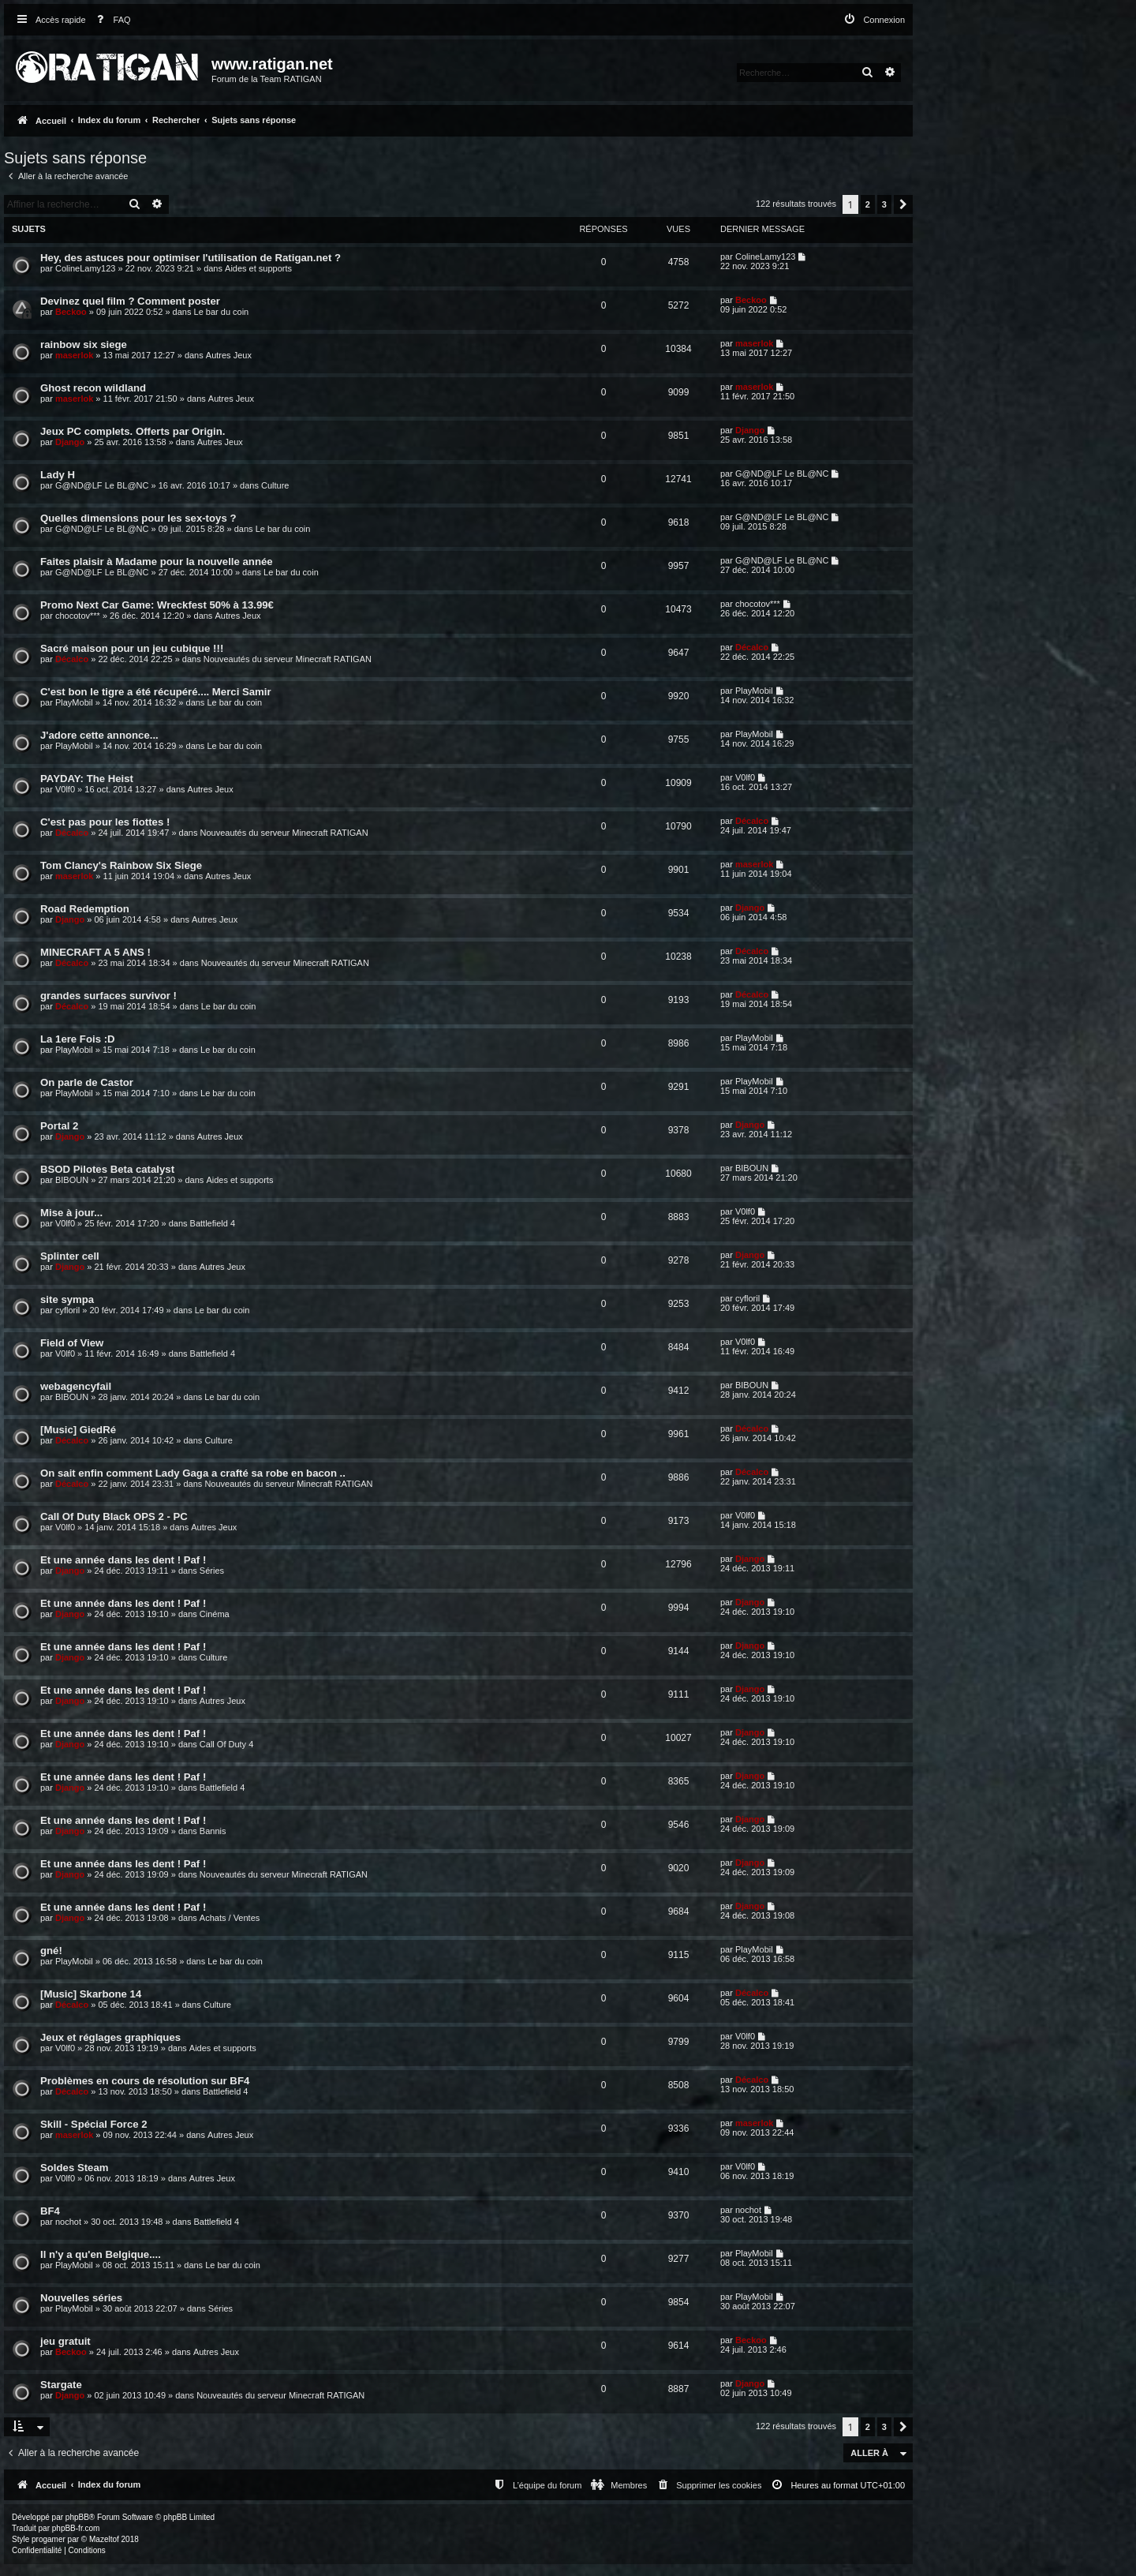 This screenshot has width=1136, height=2576. I want to click on Skill - Spécial Force 2, so click(94, 2124).